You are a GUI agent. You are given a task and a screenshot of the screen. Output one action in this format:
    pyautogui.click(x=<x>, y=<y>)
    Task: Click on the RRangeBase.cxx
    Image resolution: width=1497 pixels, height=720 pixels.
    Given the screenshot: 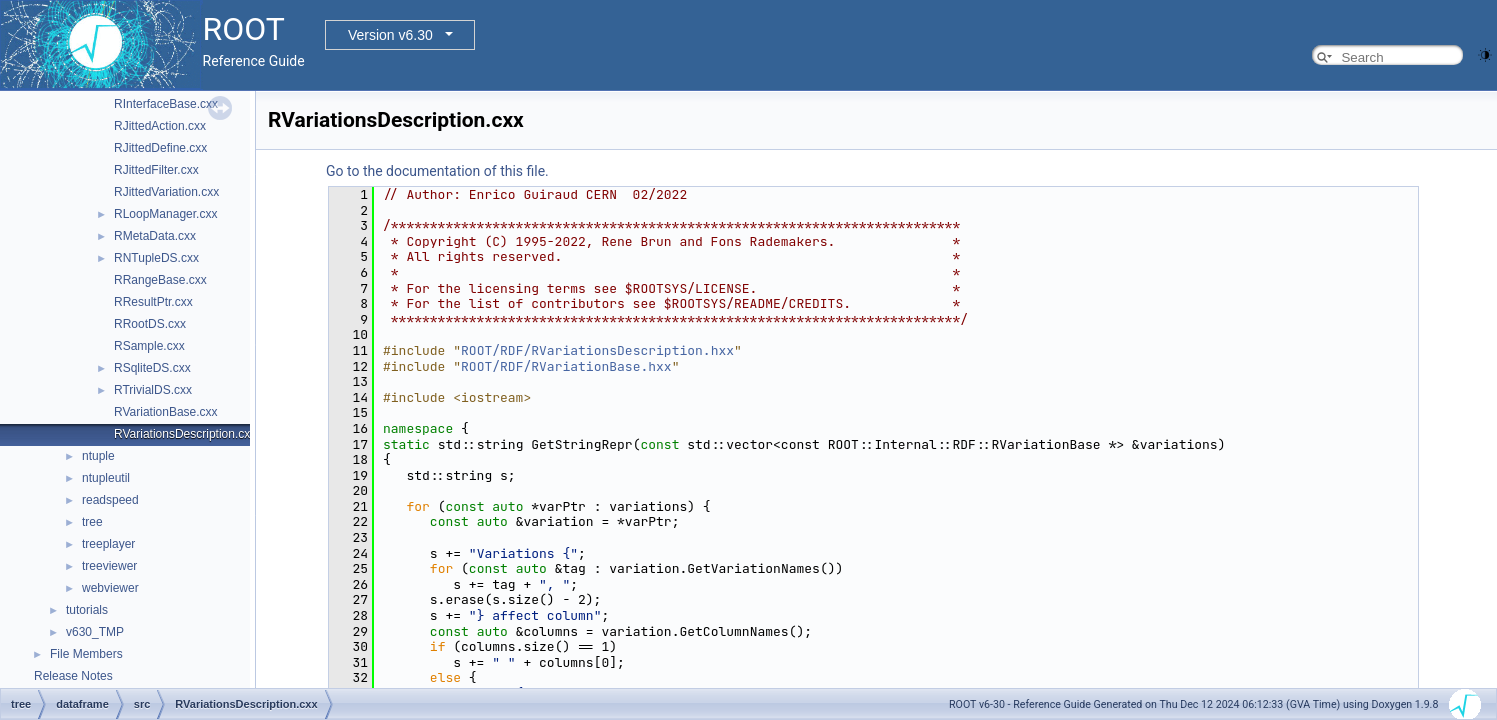 What is the action you would take?
    pyautogui.click(x=160, y=280)
    